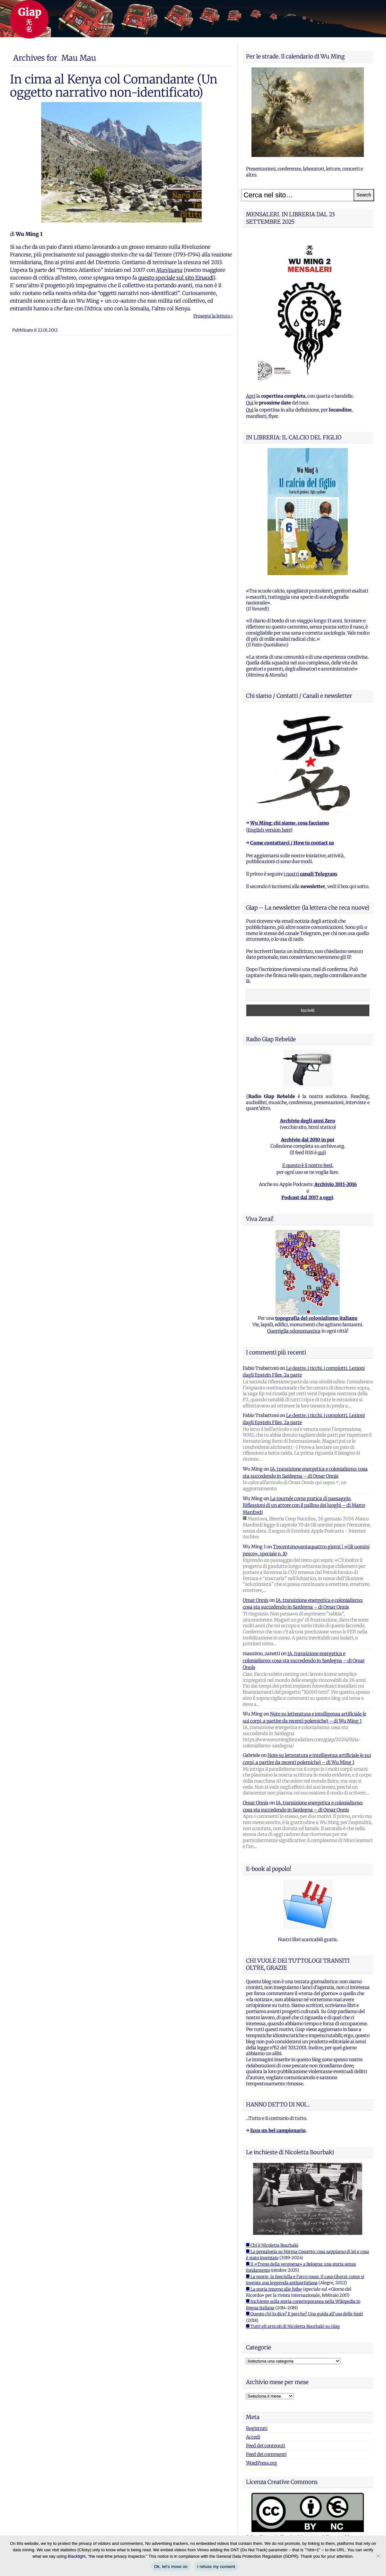  Describe the element at coordinates (253, 2437) in the screenshot. I see `Accedi` at that location.